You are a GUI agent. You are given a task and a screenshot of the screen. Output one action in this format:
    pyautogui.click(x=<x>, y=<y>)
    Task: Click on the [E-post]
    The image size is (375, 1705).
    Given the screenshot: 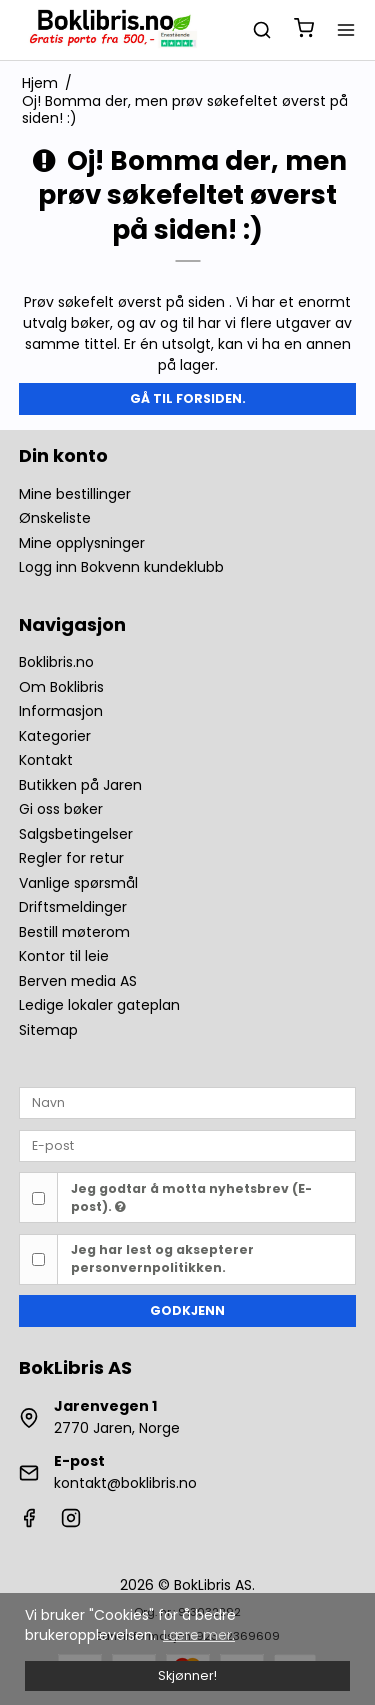 What is the action you would take?
    pyautogui.click(x=188, y=1145)
    